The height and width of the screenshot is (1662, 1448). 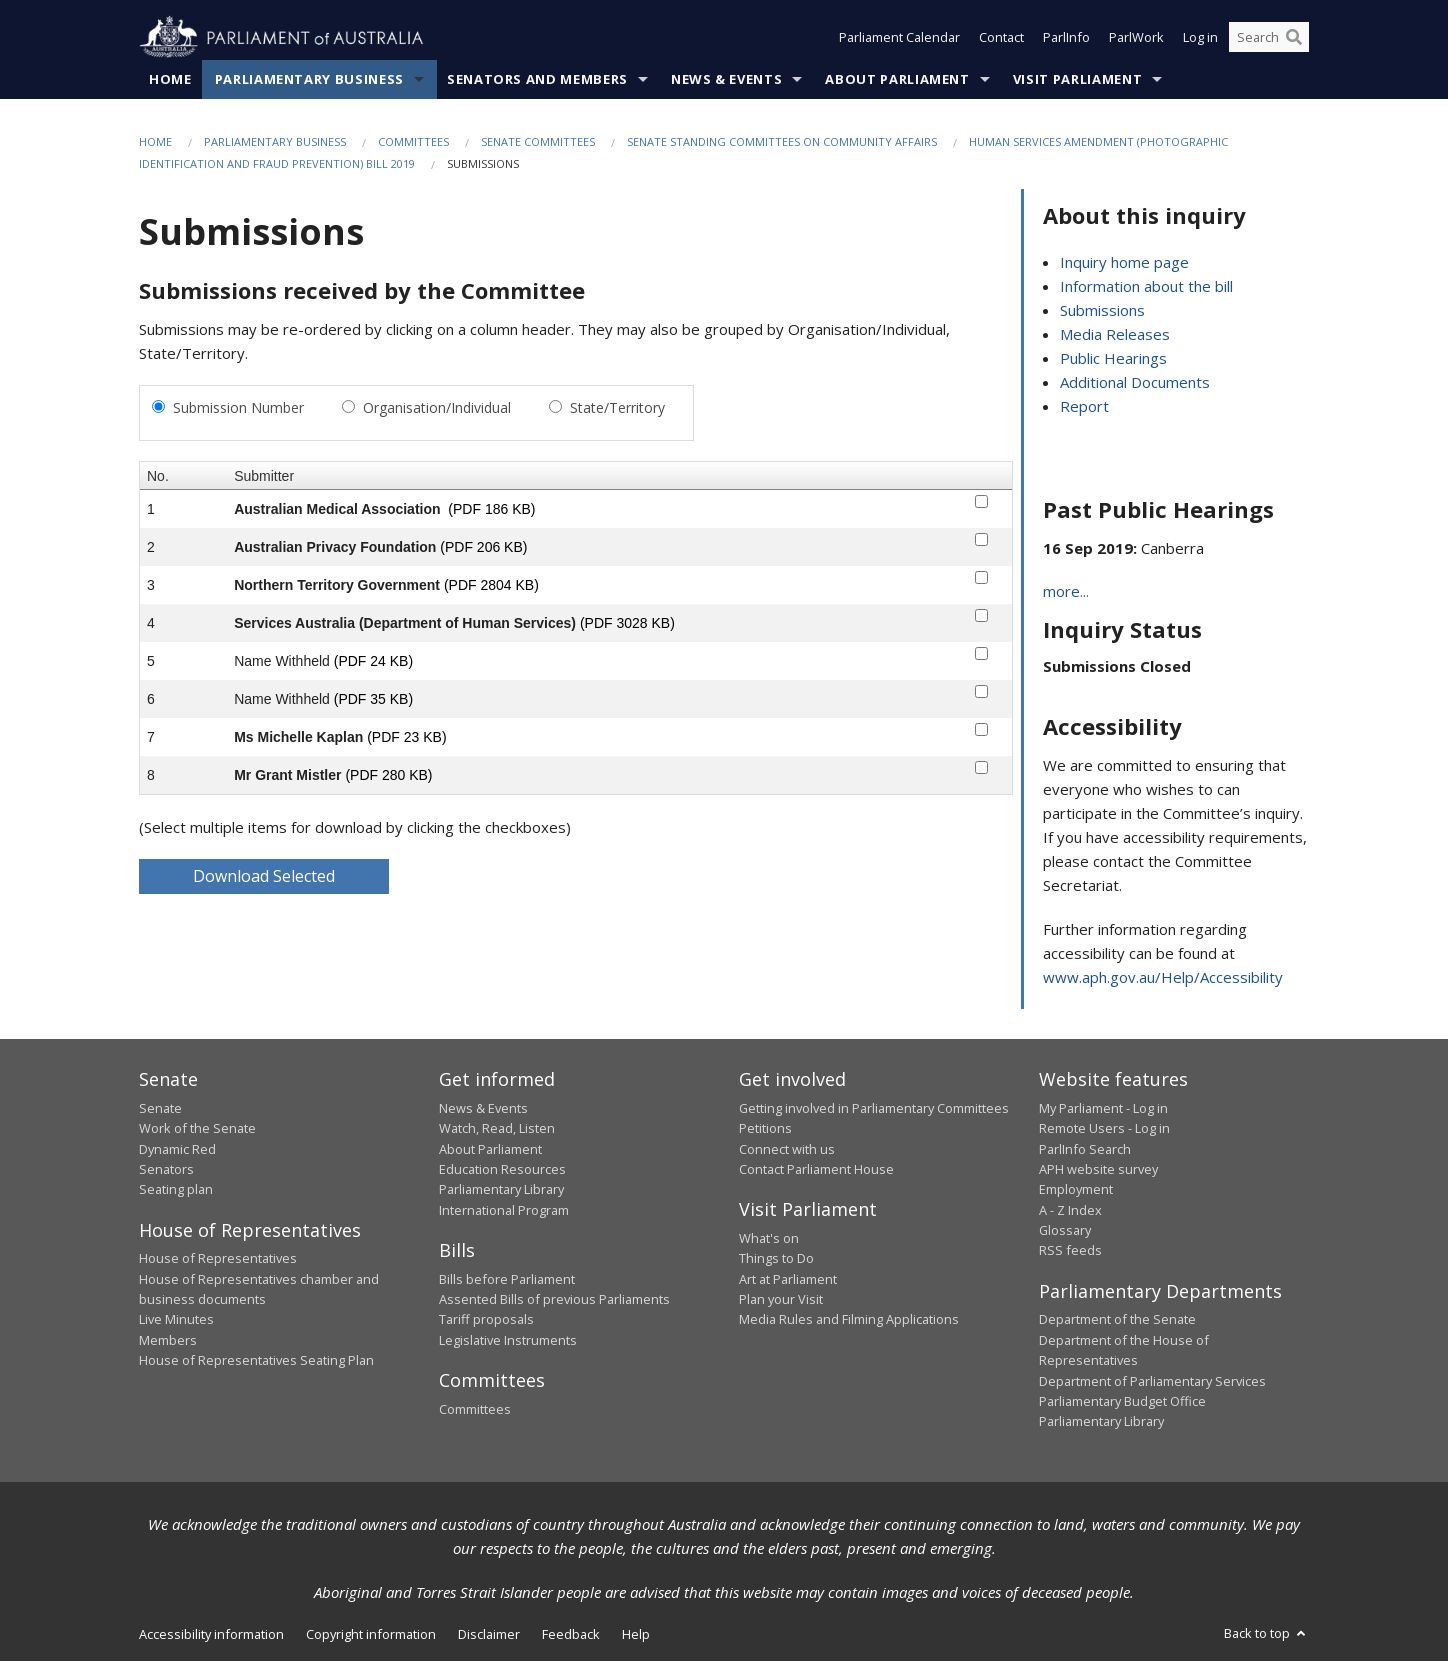 I want to click on Education Resources, so click(x=502, y=1169).